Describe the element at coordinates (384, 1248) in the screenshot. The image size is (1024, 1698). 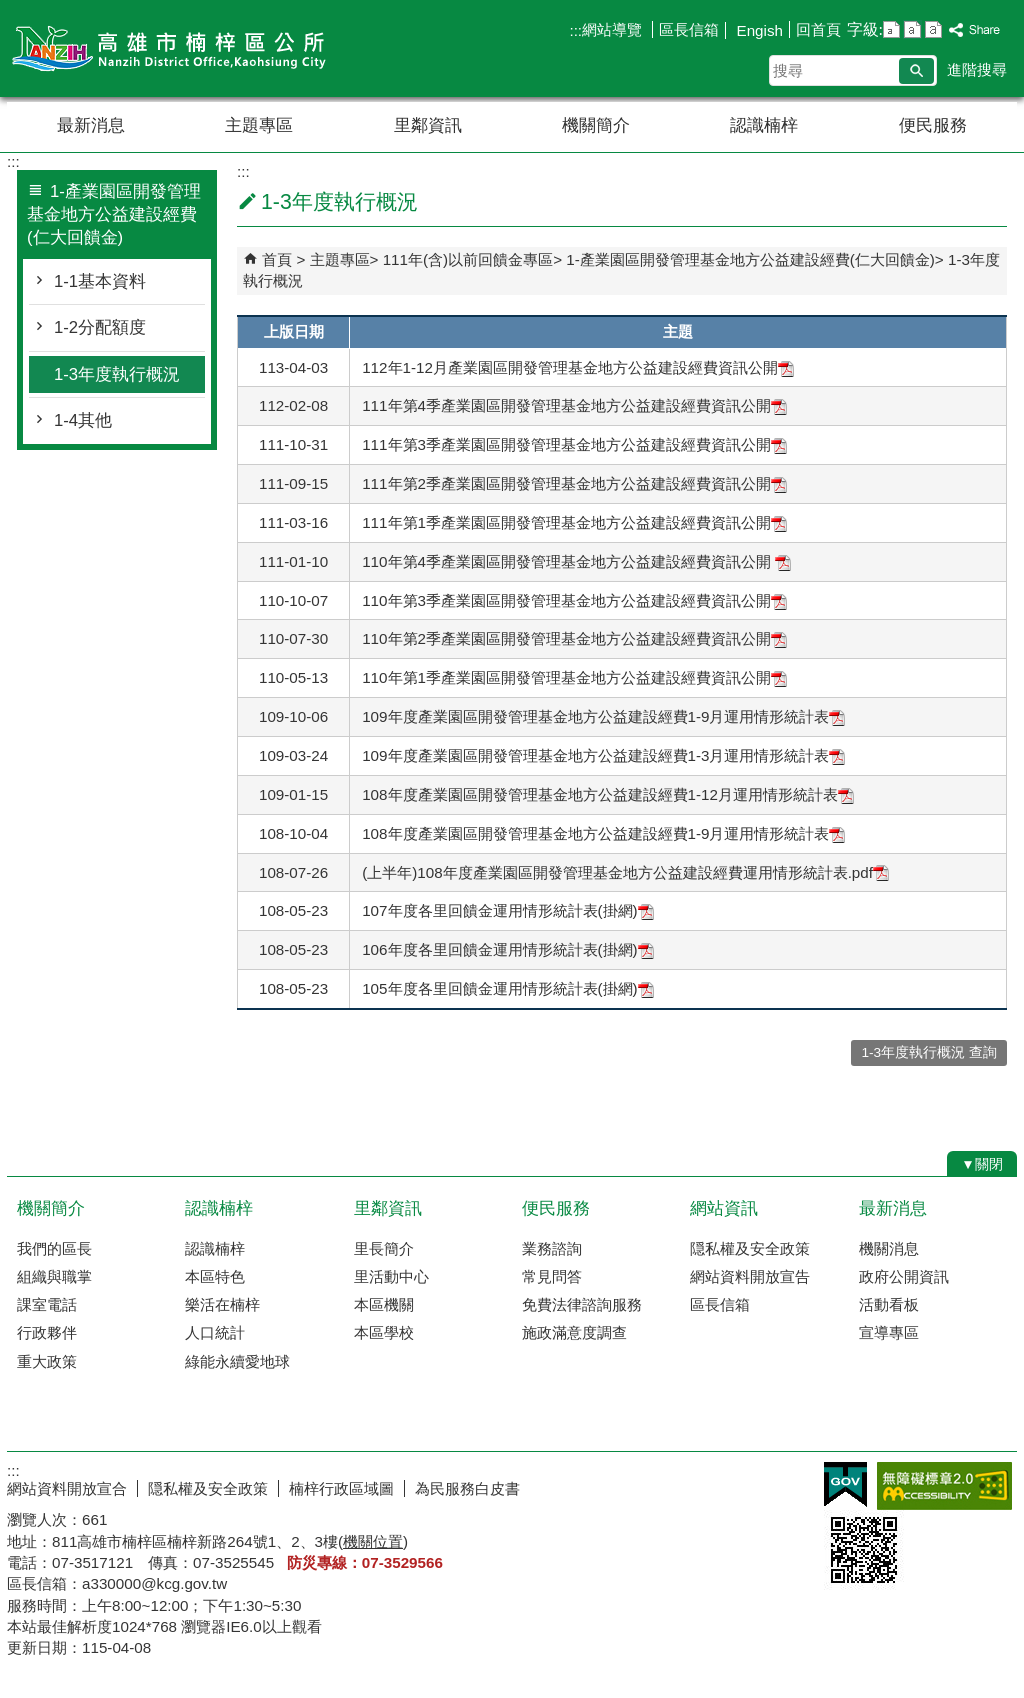
I see `里長簡介` at that location.